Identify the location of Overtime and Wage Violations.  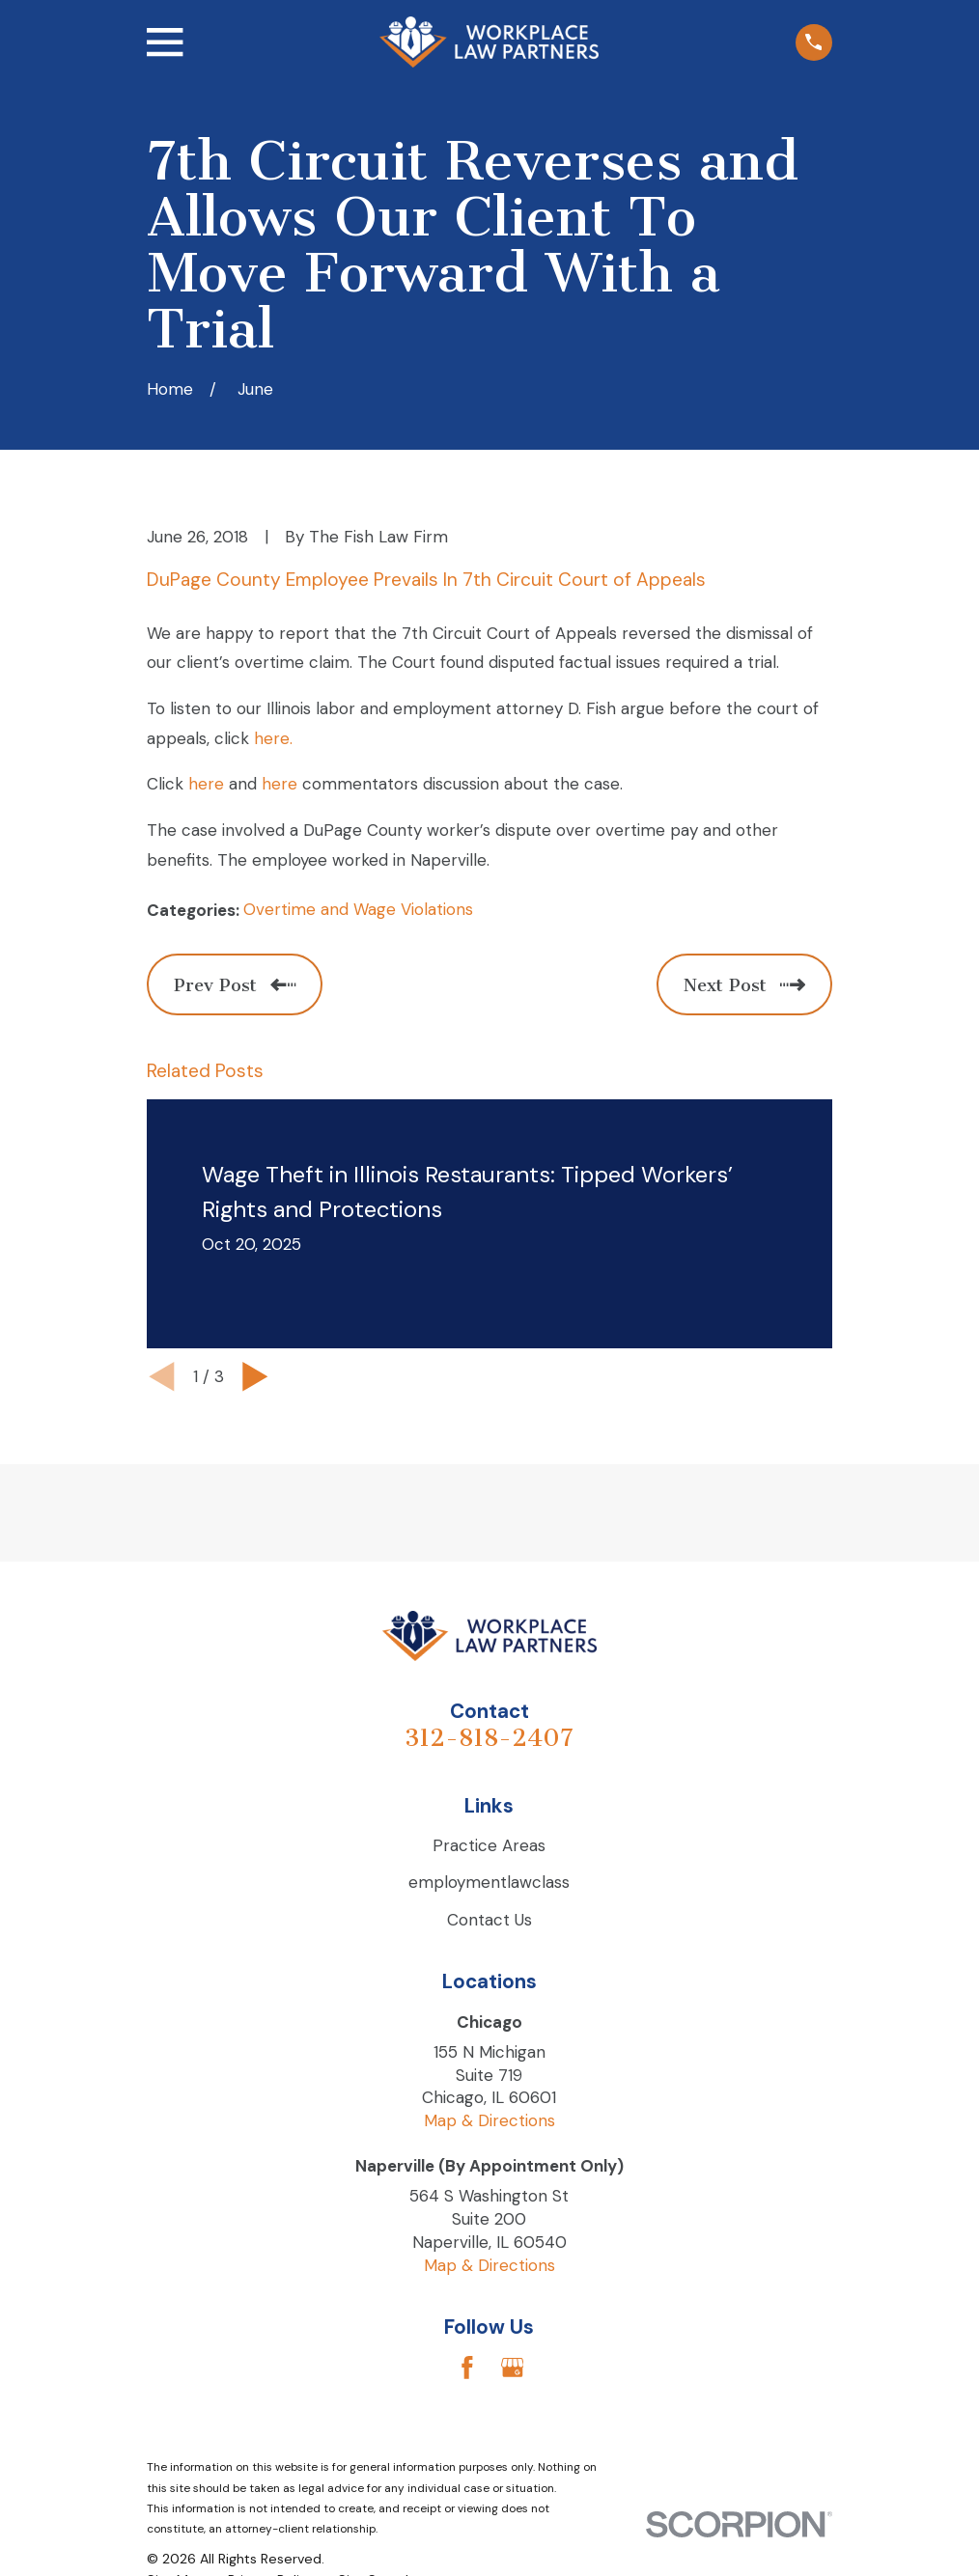
(358, 909).